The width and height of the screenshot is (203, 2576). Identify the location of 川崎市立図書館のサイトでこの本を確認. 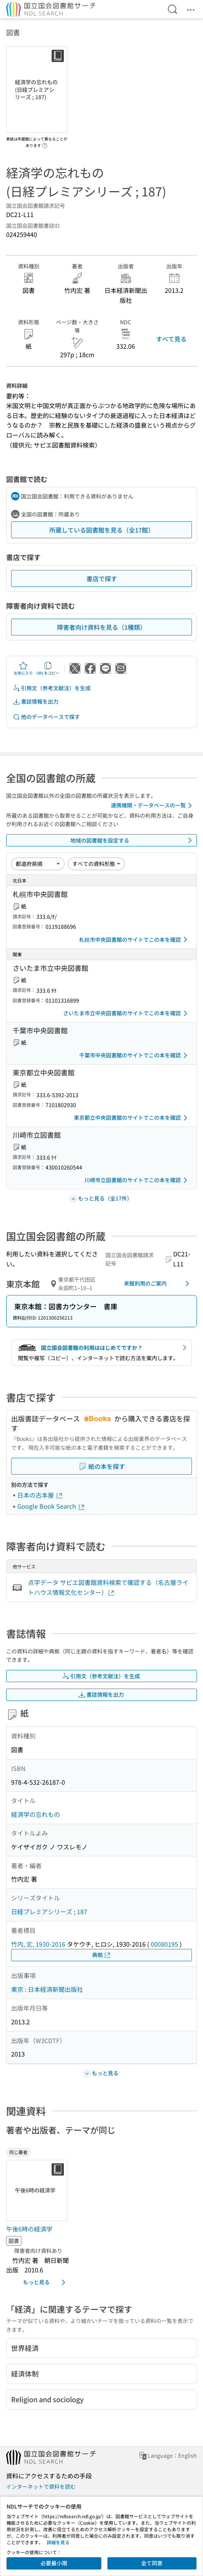
(137, 1180).